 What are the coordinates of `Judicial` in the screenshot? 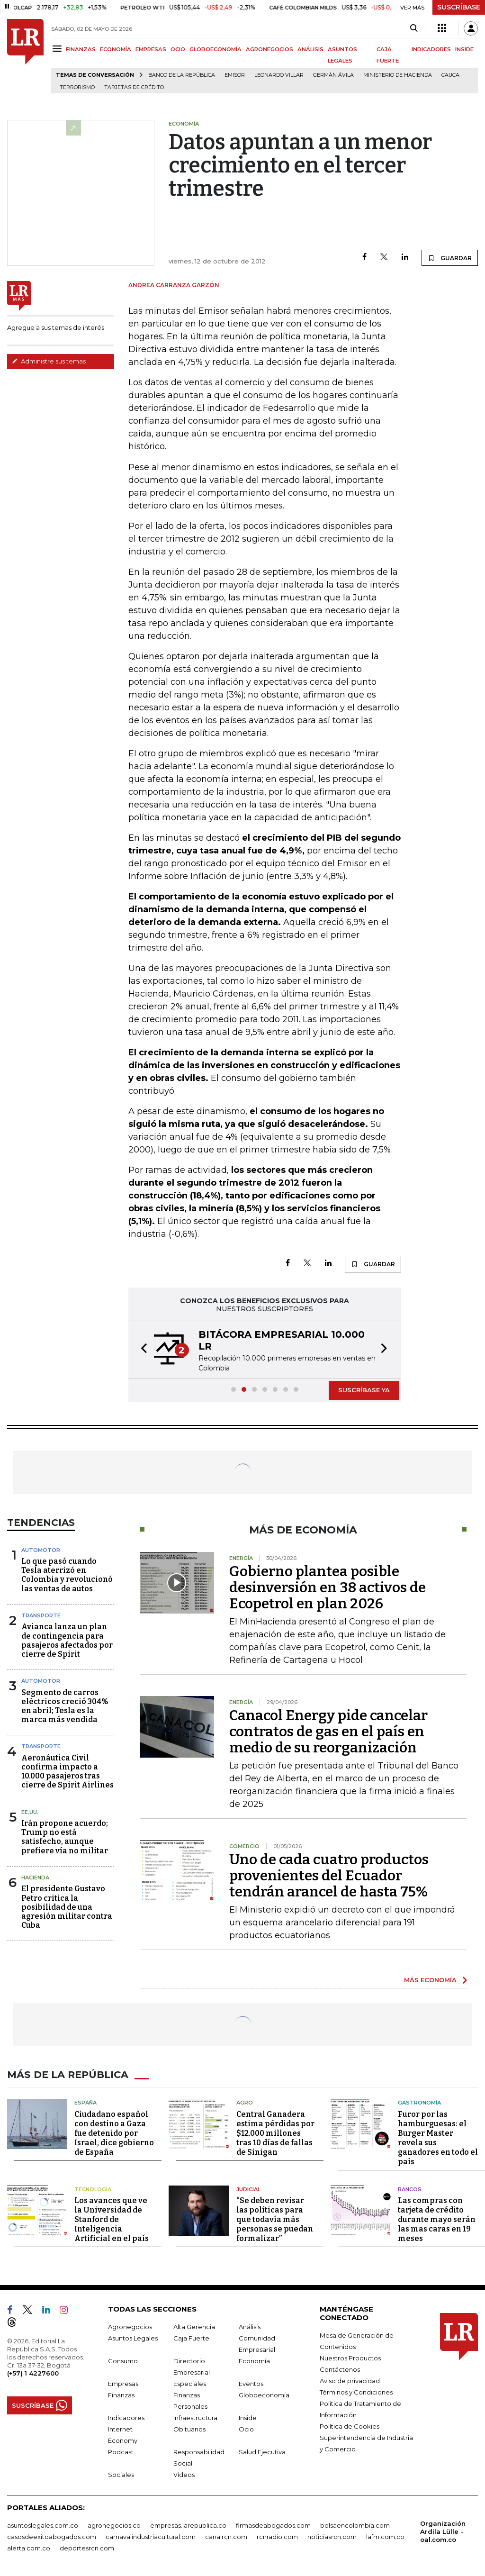 It's located at (248, 2189).